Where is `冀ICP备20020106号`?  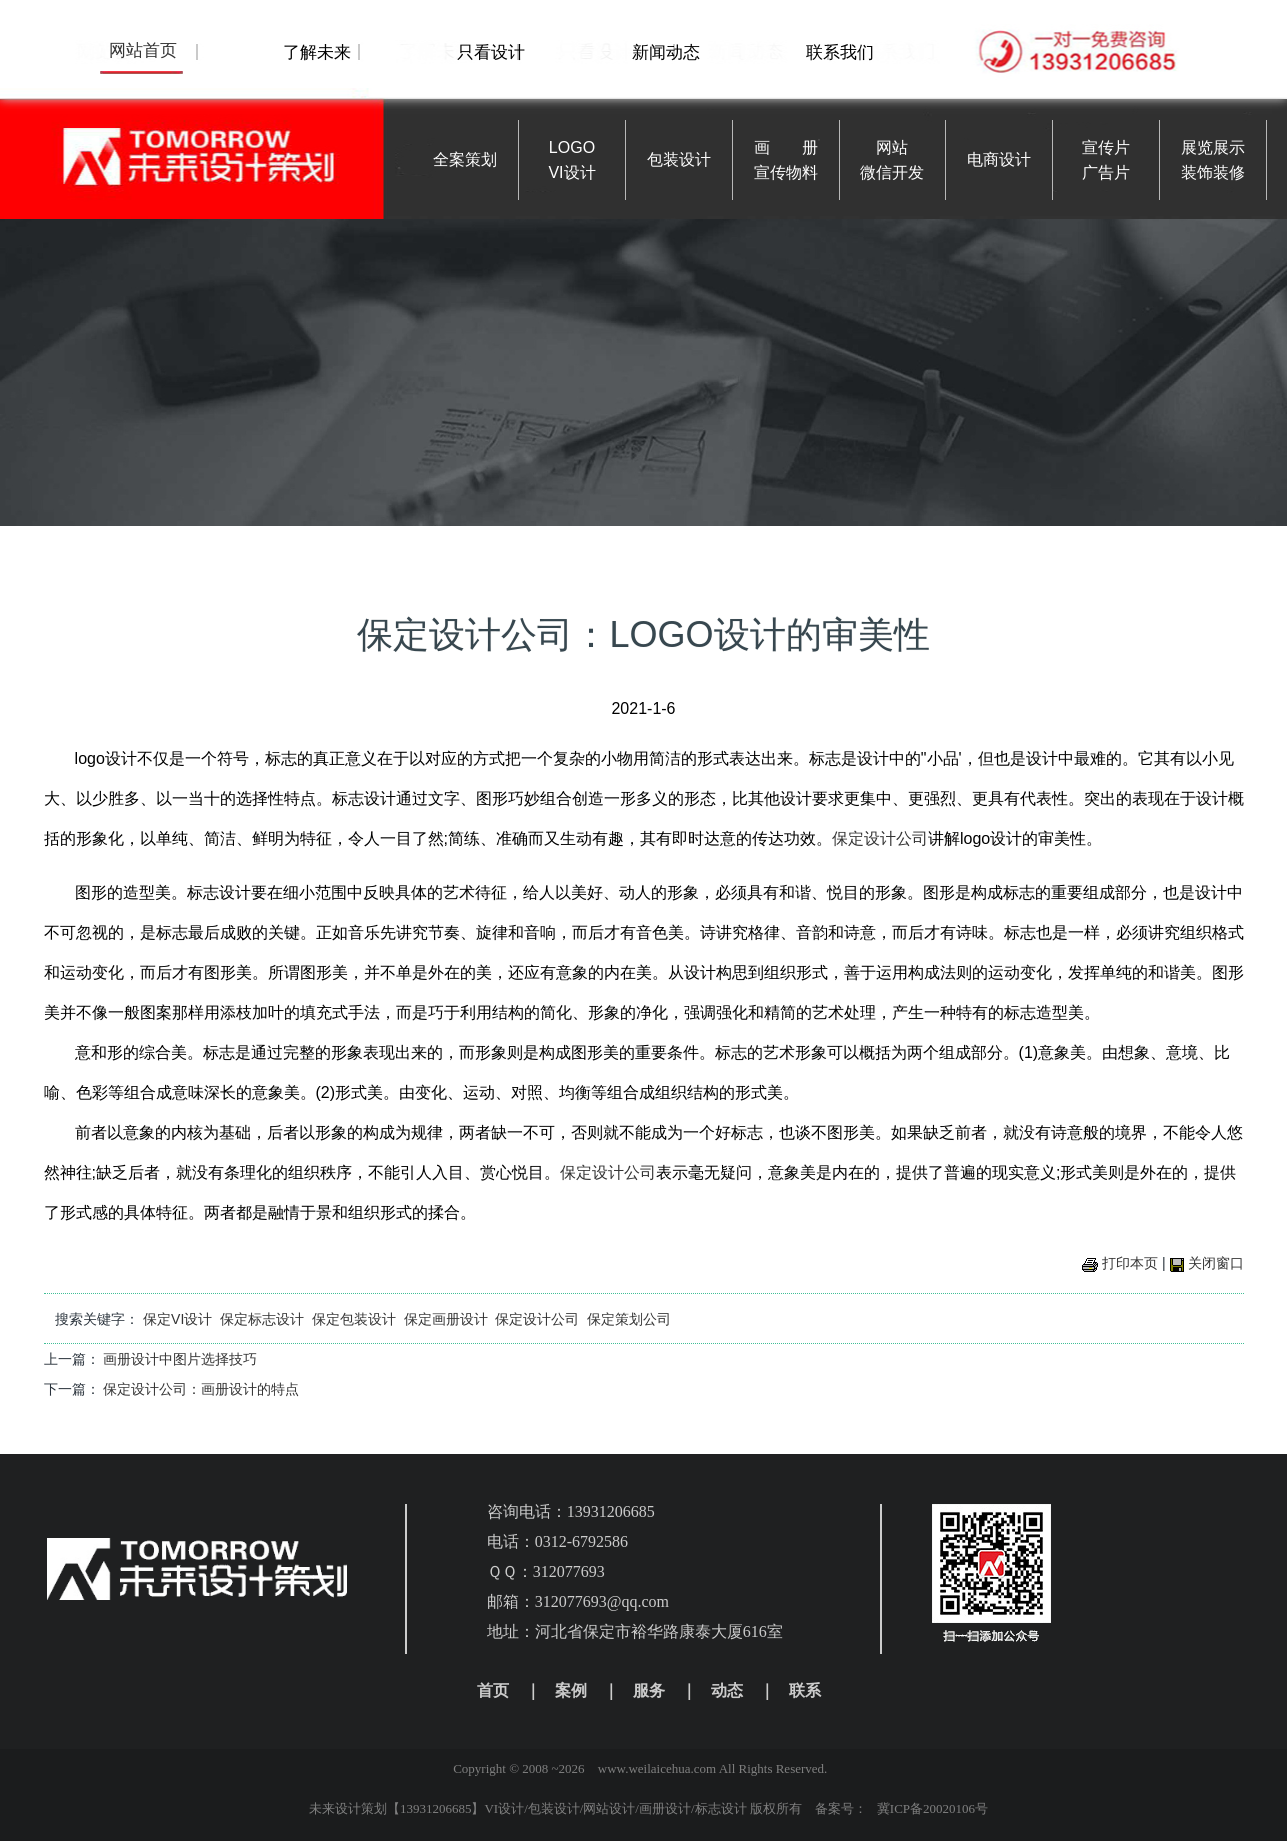 冀ICP备20020106号 is located at coordinates (932, 1808).